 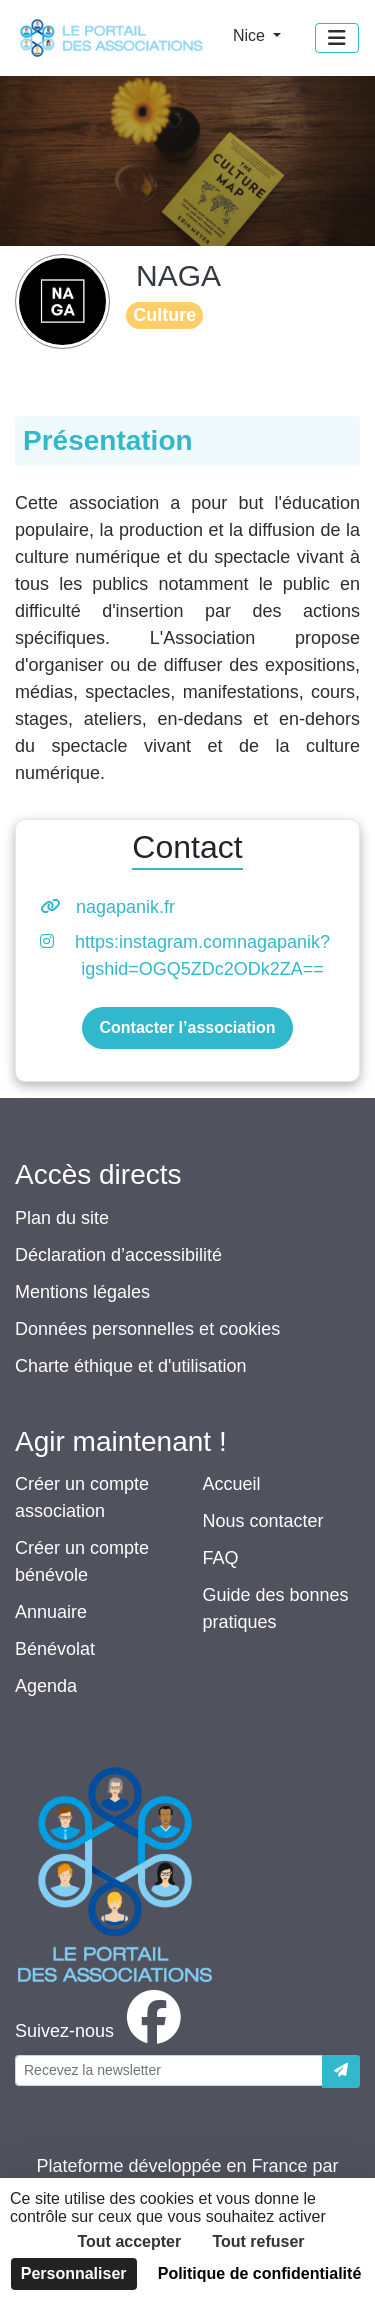 I want to click on nagapanik.fr, so click(x=125, y=907).